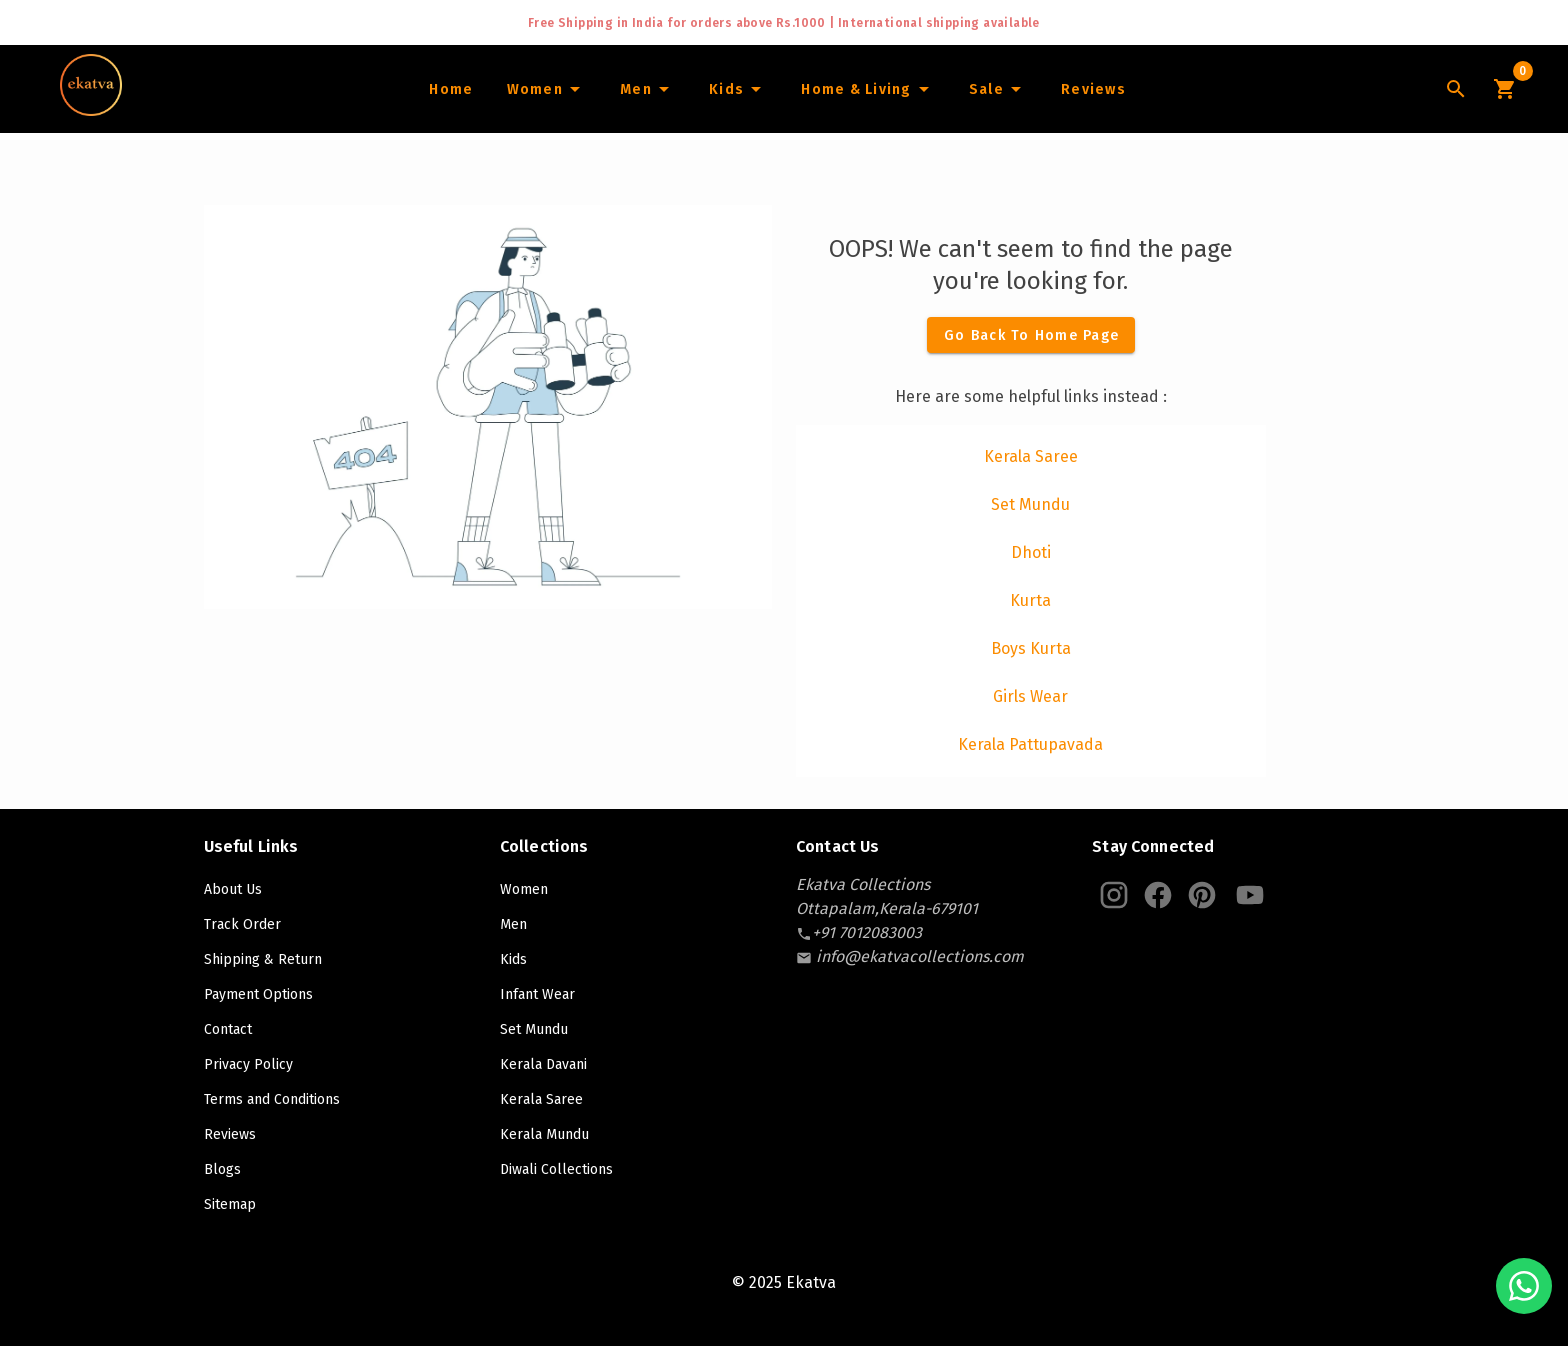 This screenshot has width=1568, height=1346. What do you see at coordinates (1524, 1286) in the screenshot?
I see `[Chat with us on WhatsApp]` at bounding box center [1524, 1286].